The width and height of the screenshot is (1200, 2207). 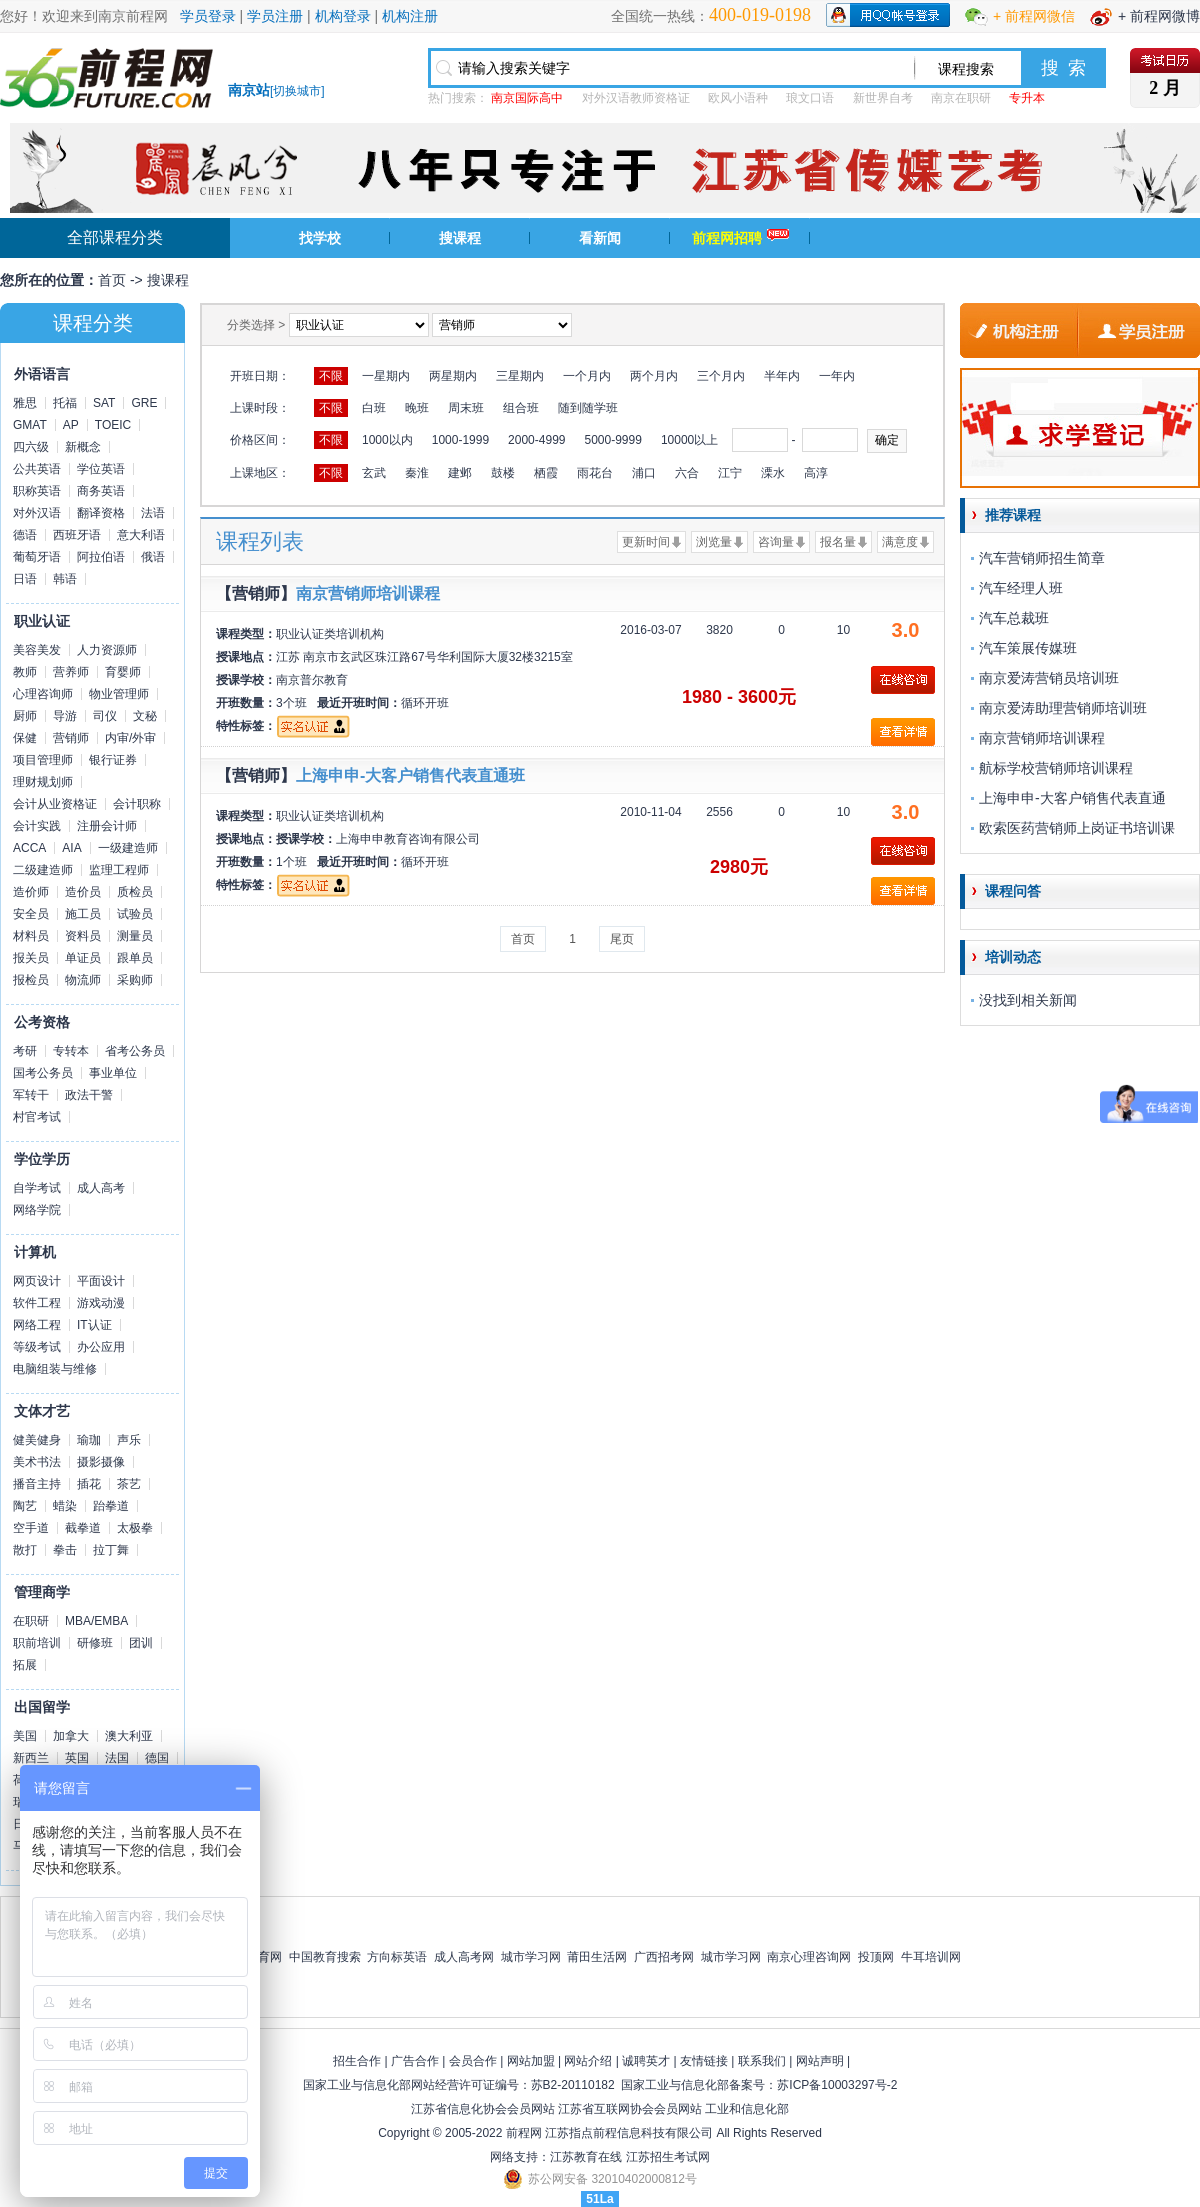 I want to click on 美术书法, so click(x=37, y=1462).